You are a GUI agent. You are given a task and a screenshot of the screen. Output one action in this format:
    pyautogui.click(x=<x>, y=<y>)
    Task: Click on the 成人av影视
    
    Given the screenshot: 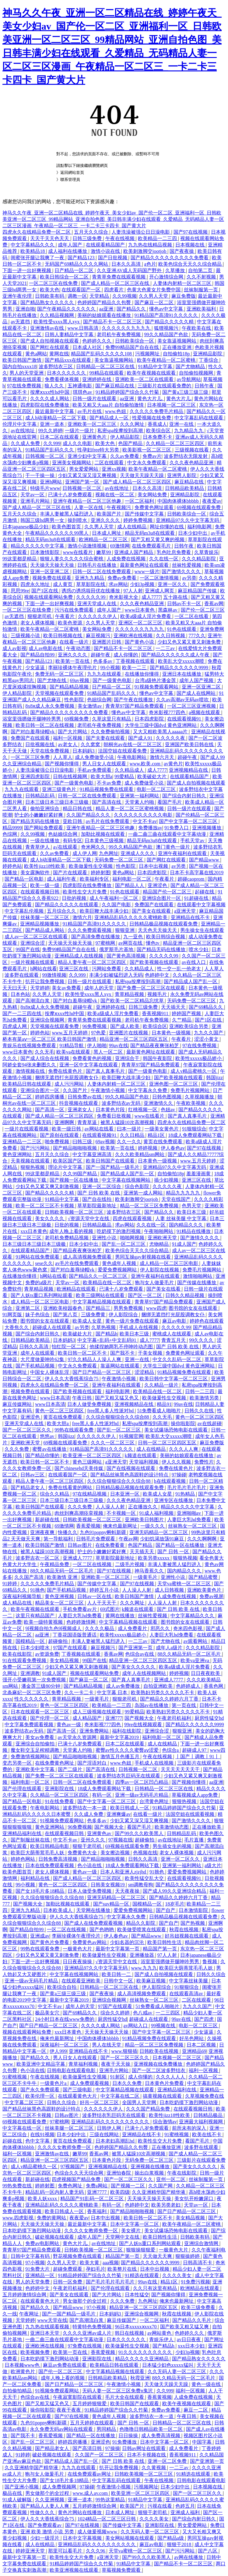 What is the action you would take?
    pyautogui.click(x=14, y=648)
    